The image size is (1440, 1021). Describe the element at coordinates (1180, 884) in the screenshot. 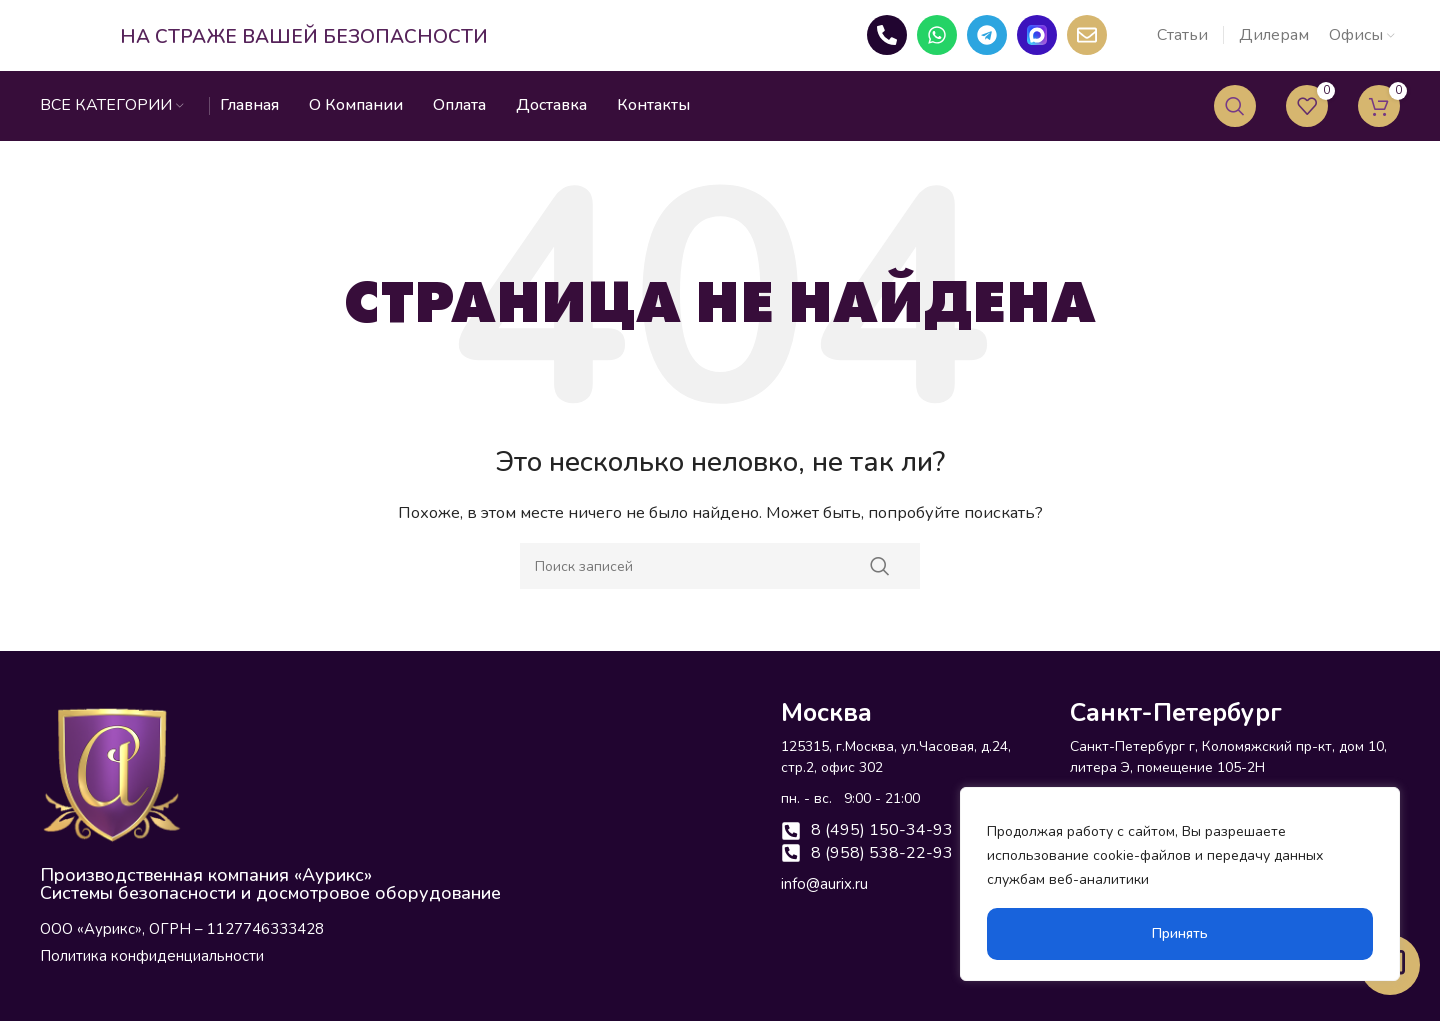

I see `[region]` at that location.